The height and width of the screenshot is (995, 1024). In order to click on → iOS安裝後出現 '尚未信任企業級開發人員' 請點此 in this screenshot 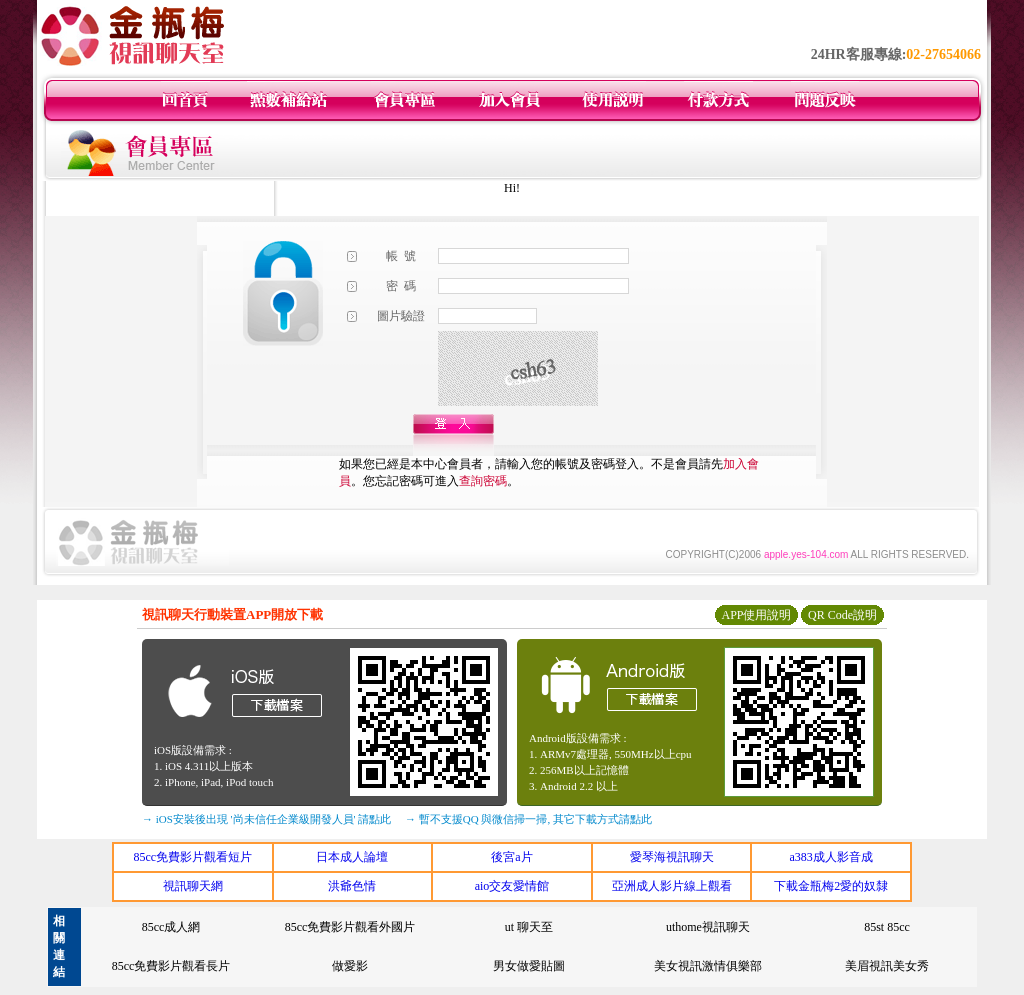, I will do `click(266, 819)`.